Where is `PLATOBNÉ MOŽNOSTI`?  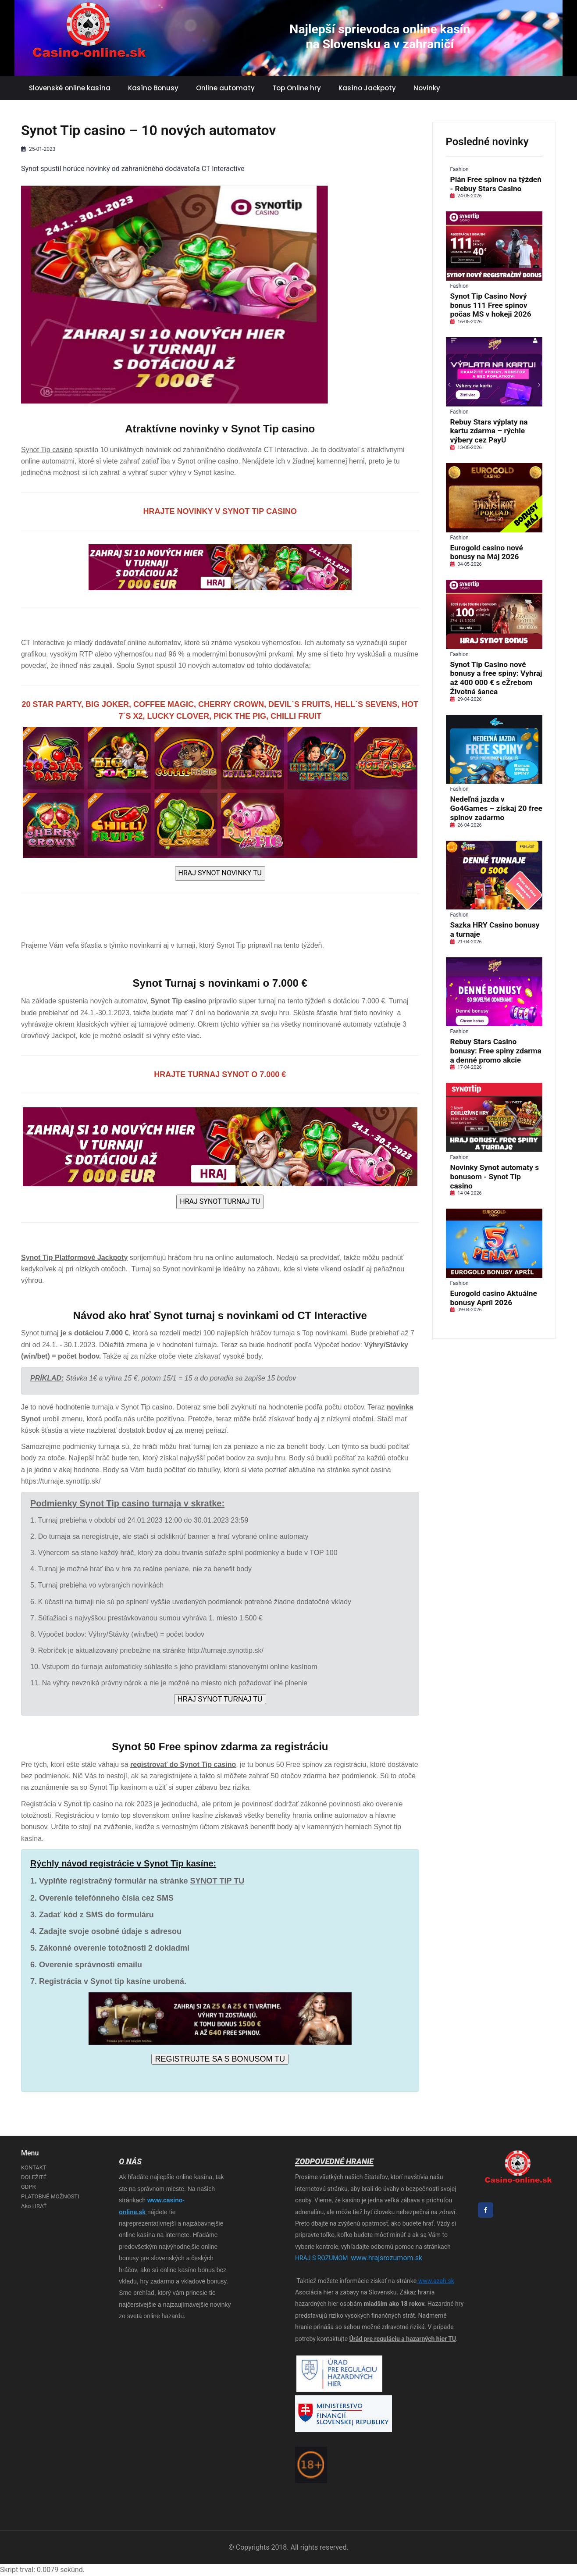 PLATOBNÉ MOŽNOSTI is located at coordinates (50, 2196).